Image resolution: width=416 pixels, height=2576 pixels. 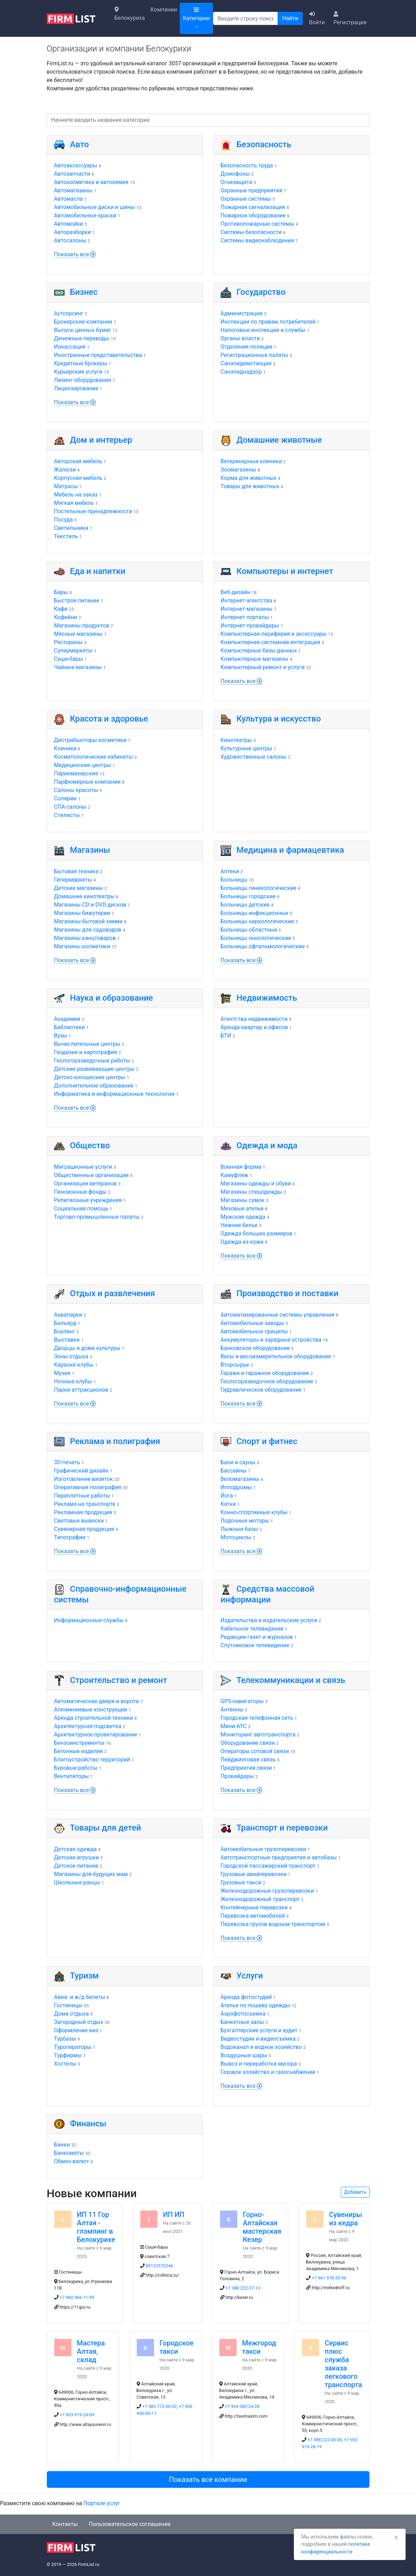 I want to click on Кофейни, so click(x=65, y=617).